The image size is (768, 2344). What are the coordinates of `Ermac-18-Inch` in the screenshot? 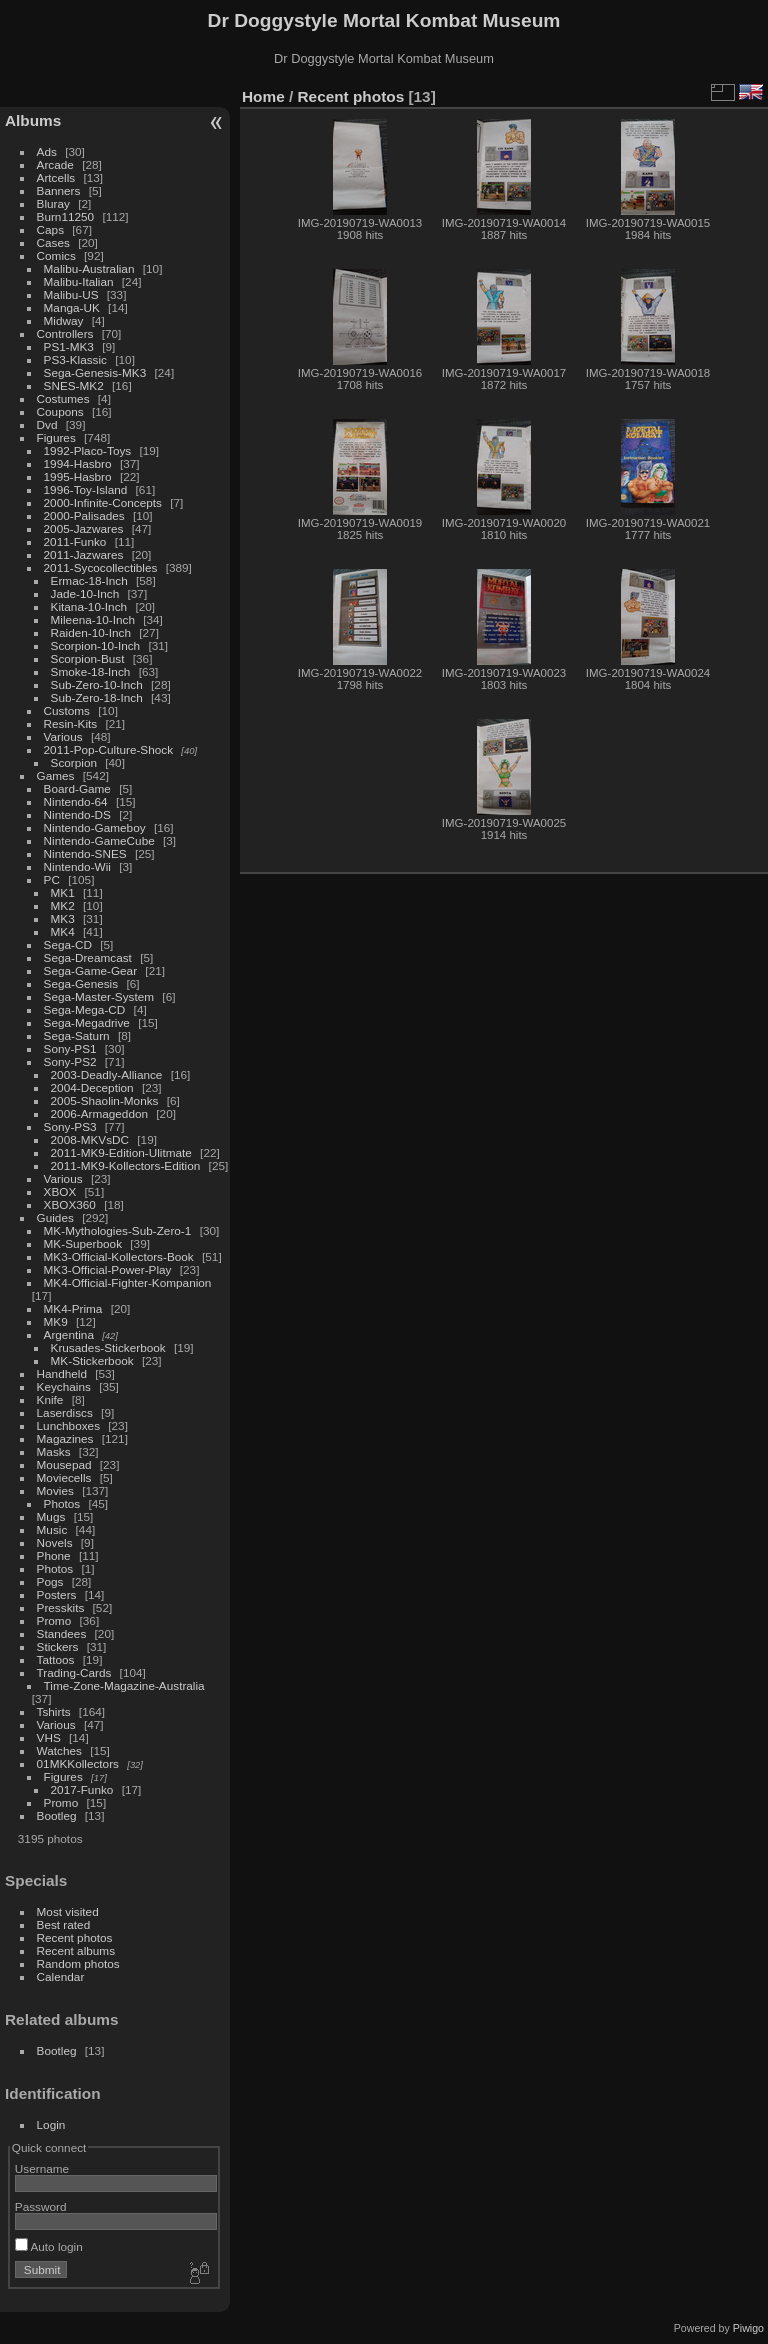 It's located at (89, 580).